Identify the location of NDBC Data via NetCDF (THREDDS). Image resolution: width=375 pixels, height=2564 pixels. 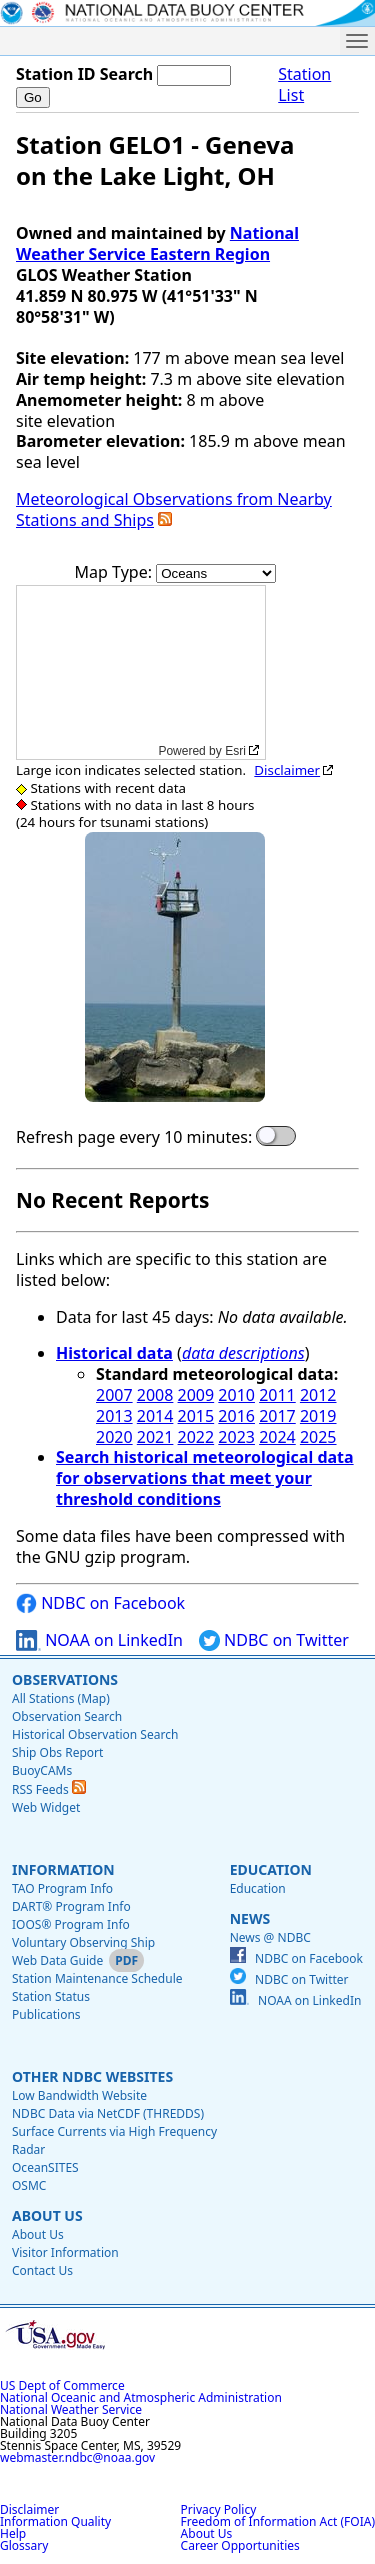
(108, 2113).